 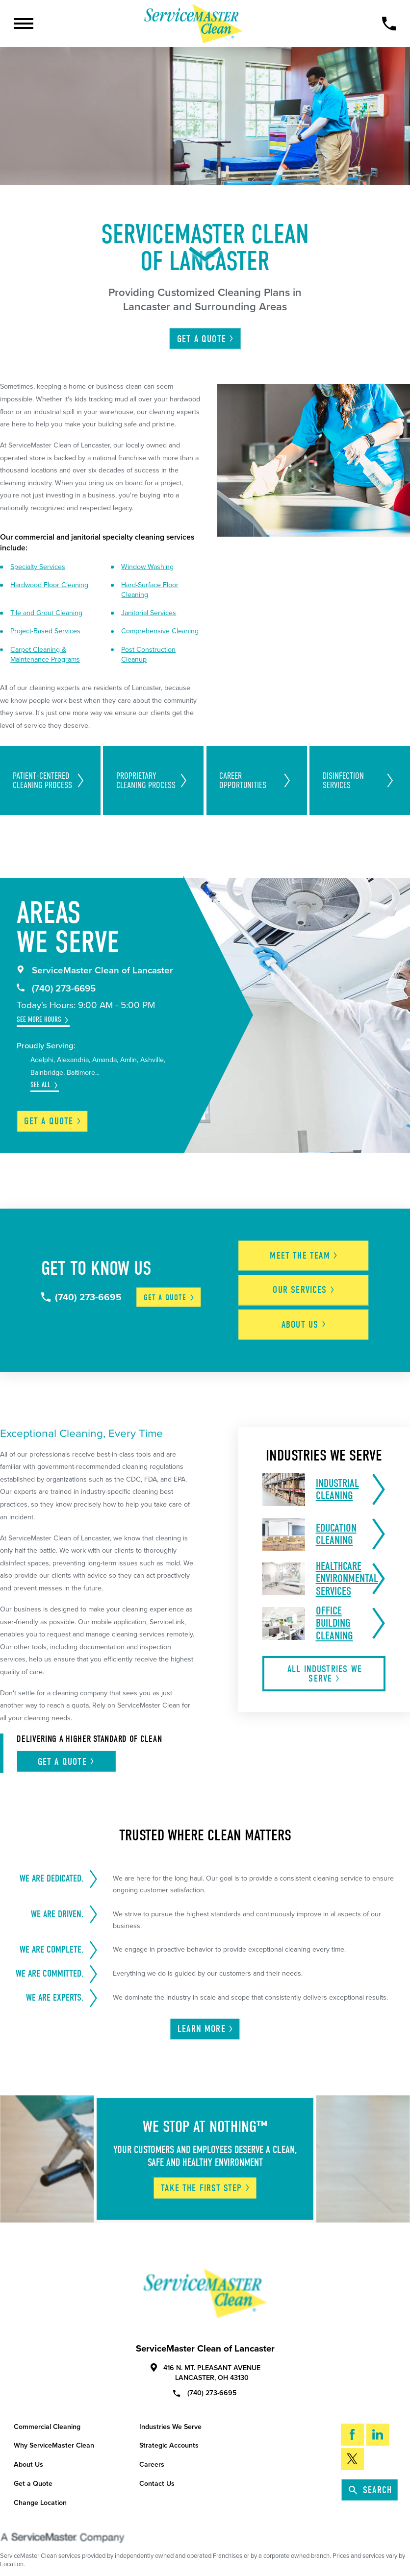 What do you see at coordinates (40, 1085) in the screenshot?
I see `See All` at bounding box center [40, 1085].